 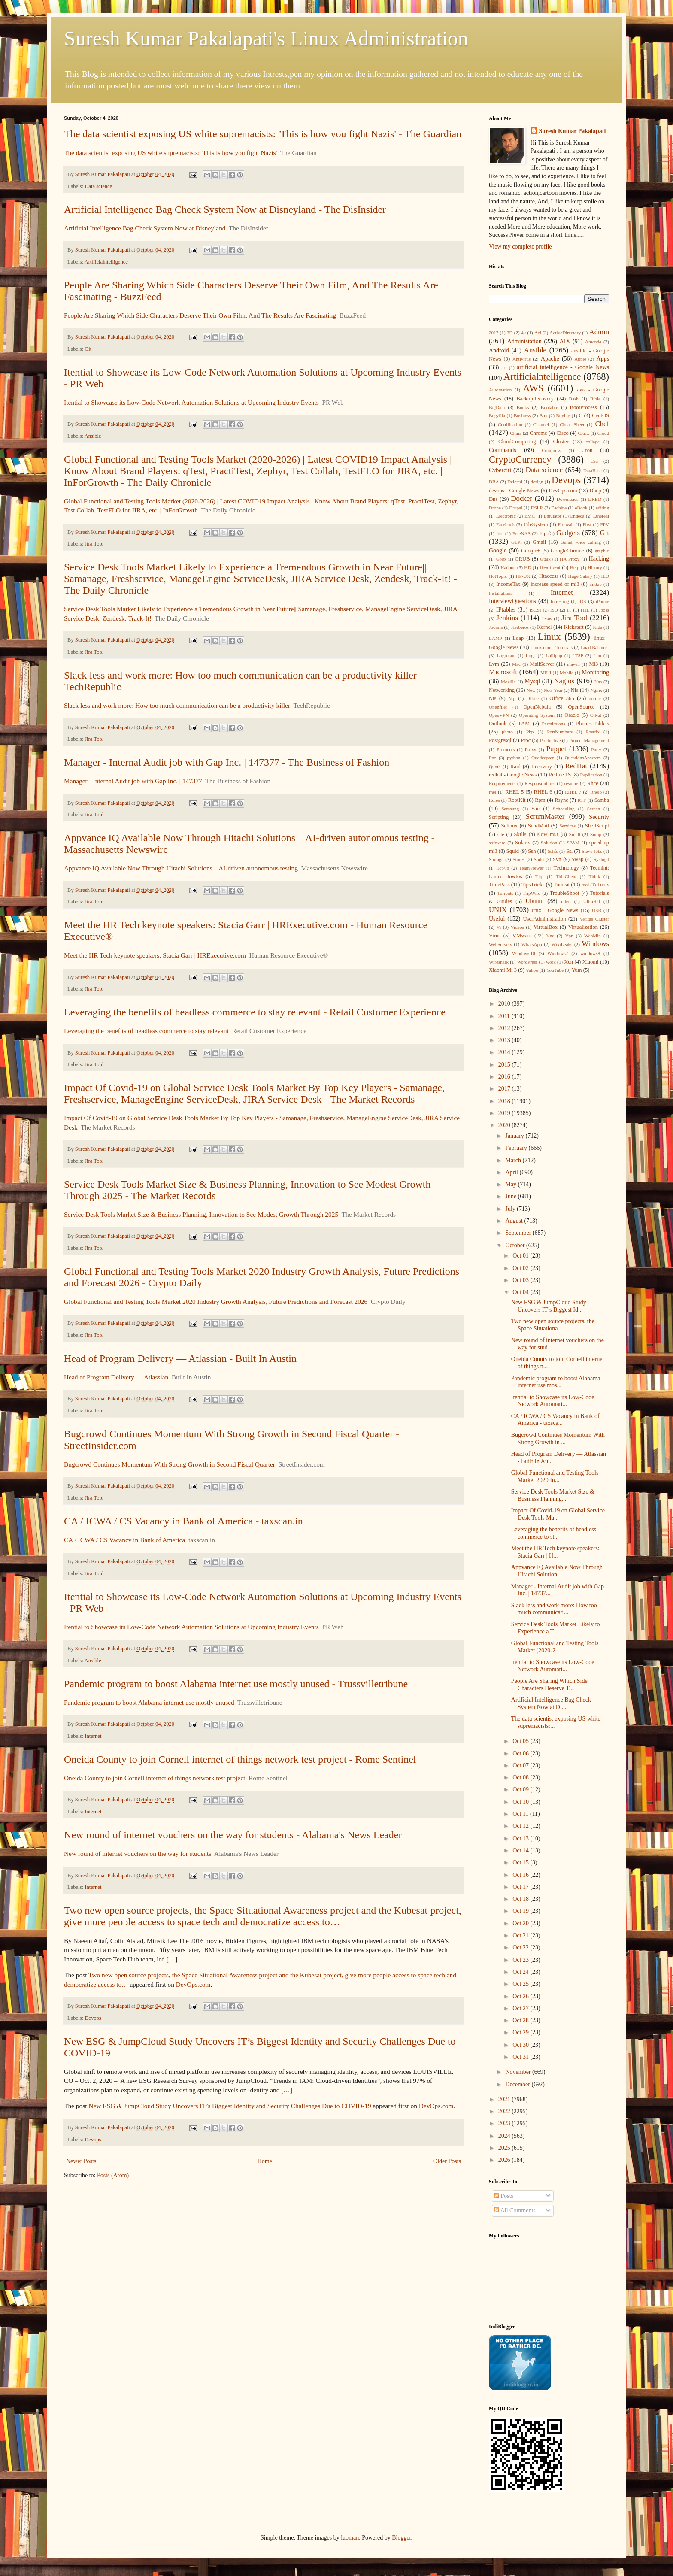 What do you see at coordinates (595, 943) in the screenshot?
I see `Windows` at bounding box center [595, 943].